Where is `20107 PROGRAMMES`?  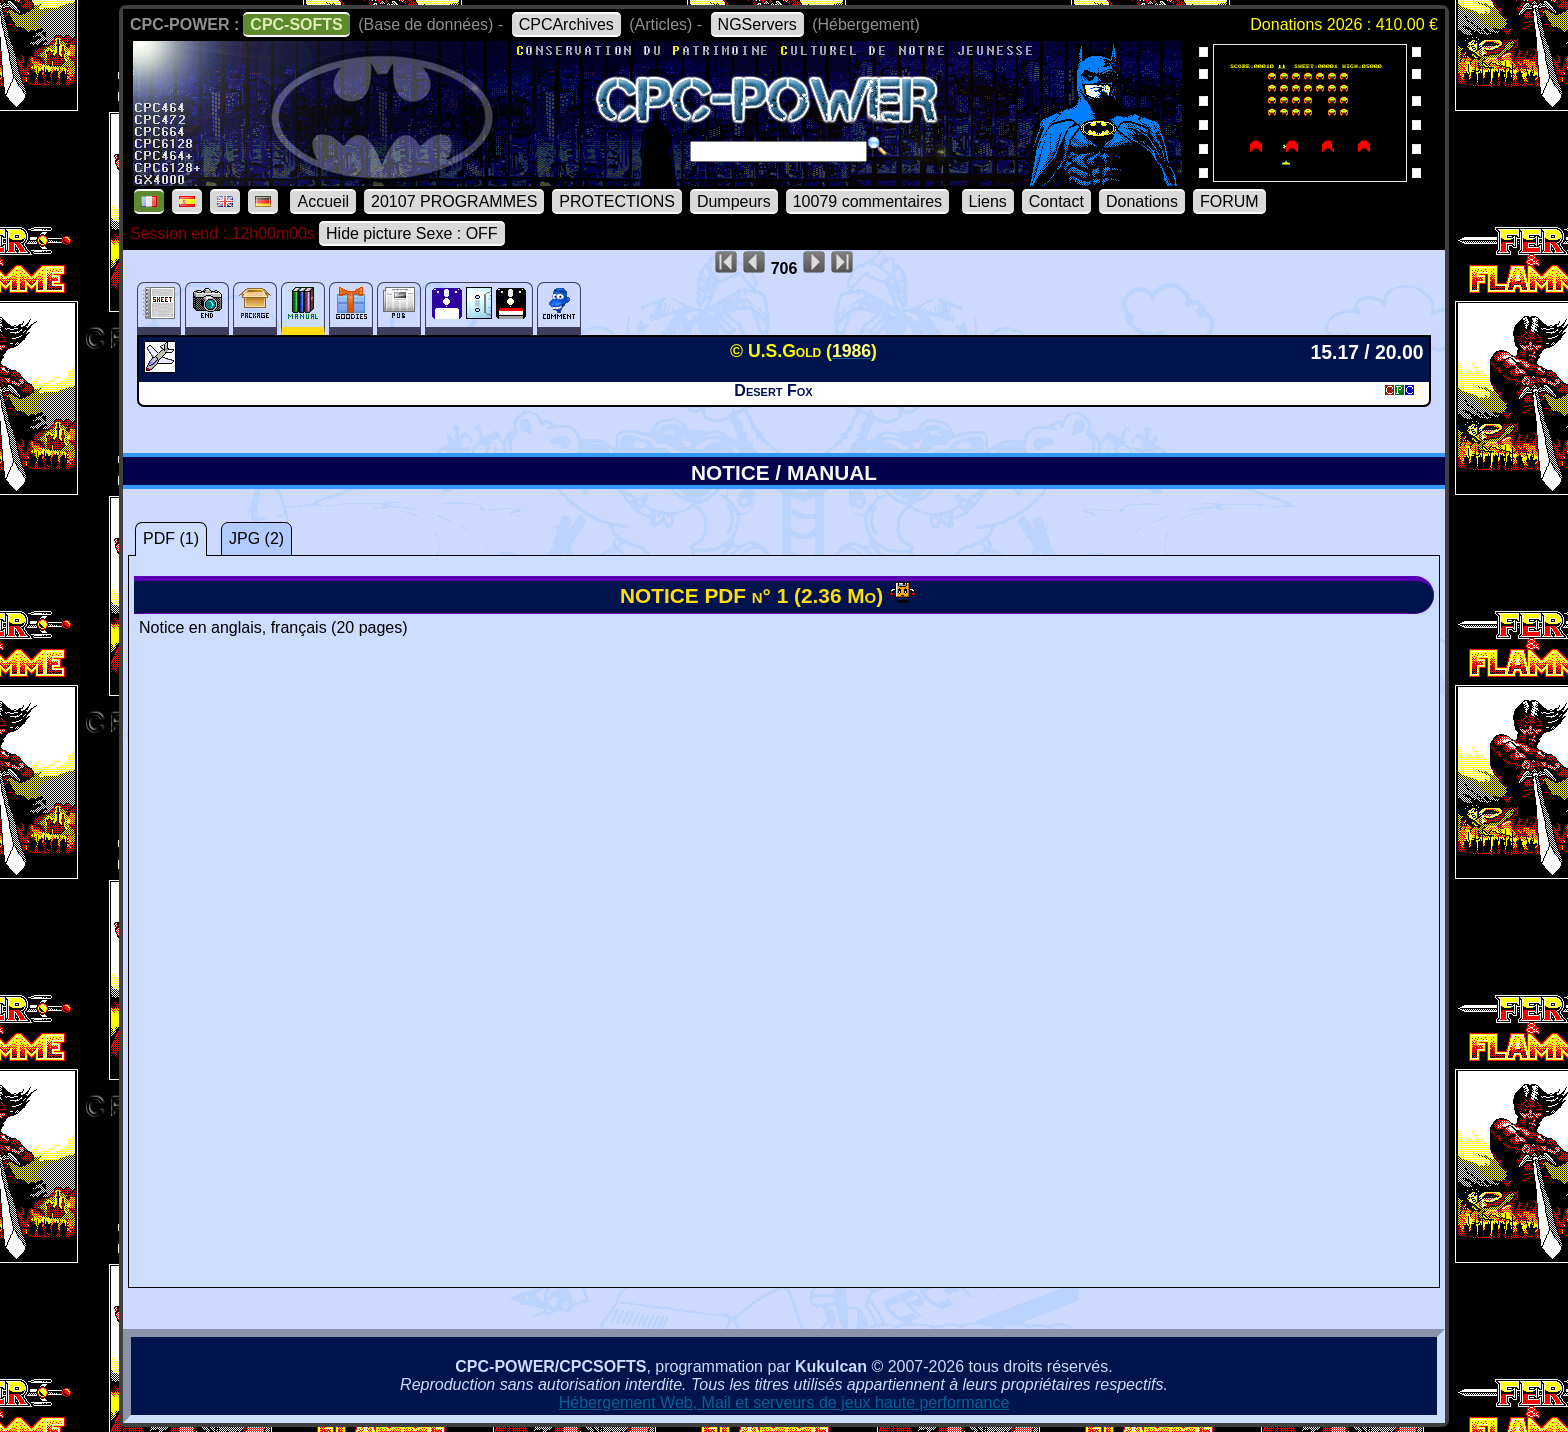 20107 PROGRAMMES is located at coordinates (454, 201).